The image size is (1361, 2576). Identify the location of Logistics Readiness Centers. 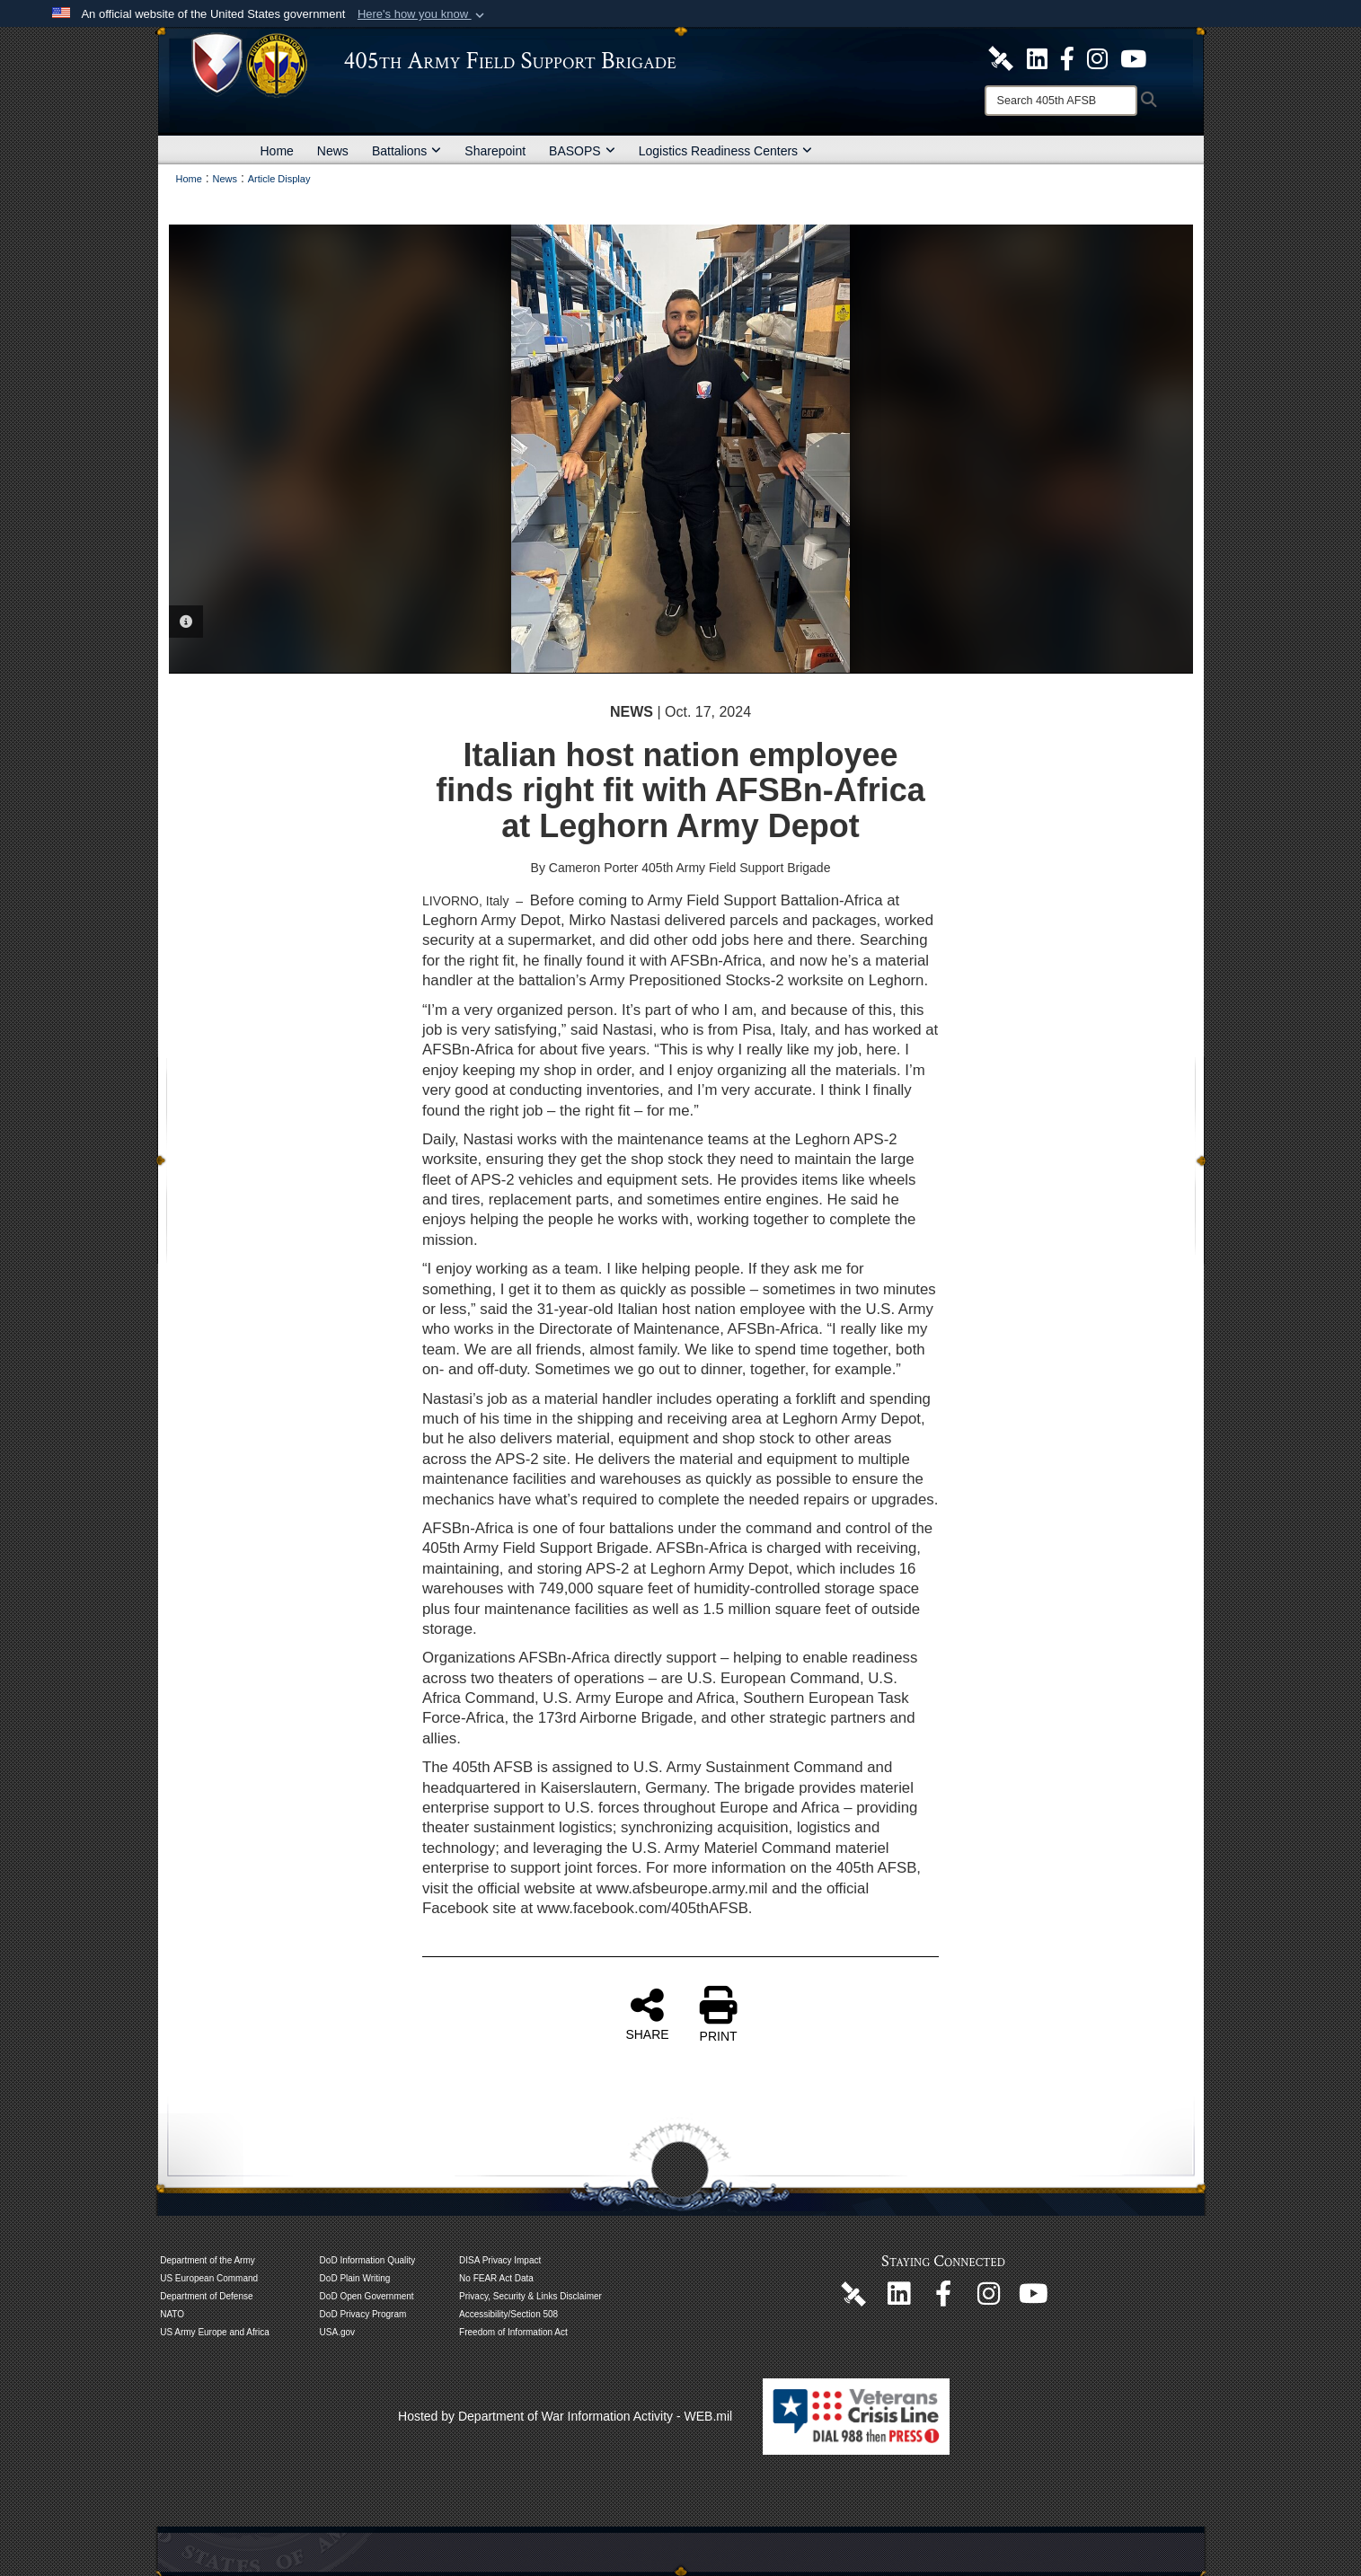
(725, 151).